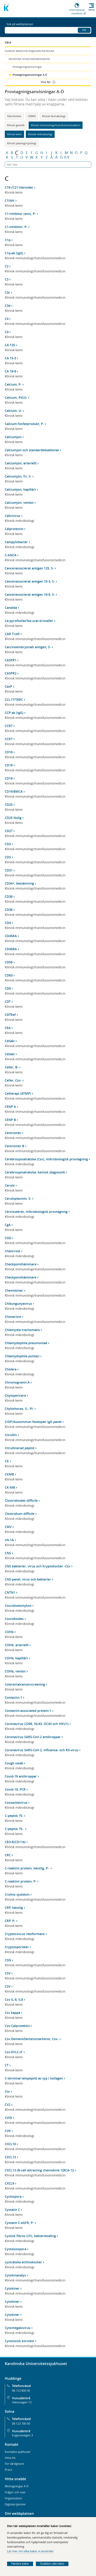  What do you see at coordinates (8, 2131) in the screenshot?
I see `CVK` at bounding box center [8, 2131].